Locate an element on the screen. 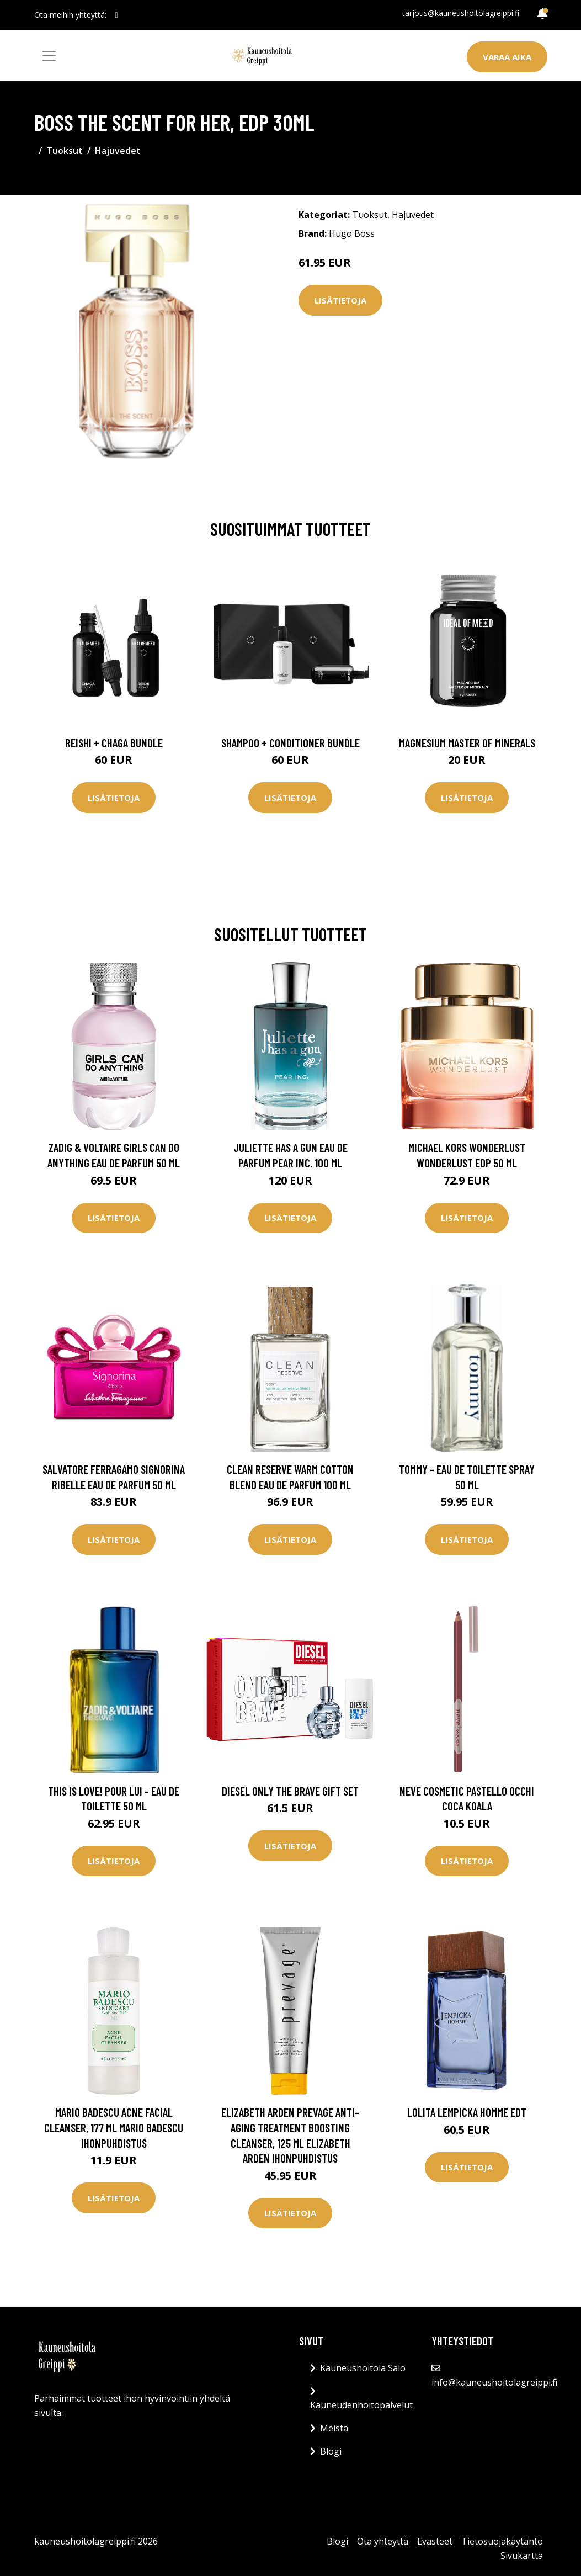 The image size is (581, 2576). Tuoksut is located at coordinates (64, 151).